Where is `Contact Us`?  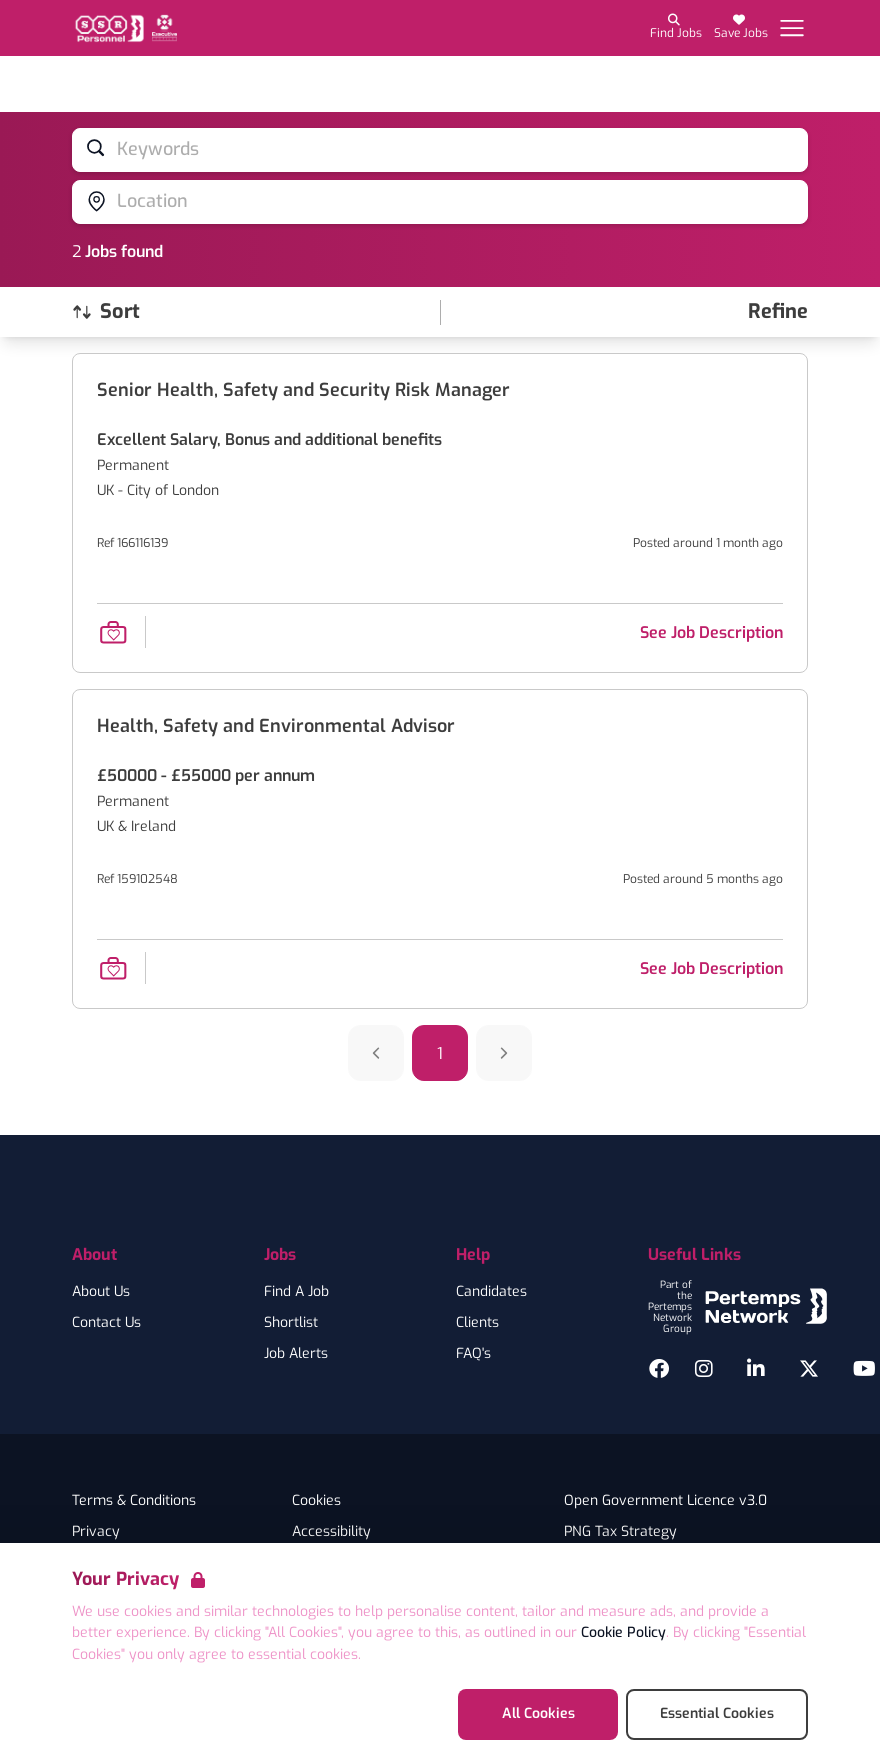
Contact Us is located at coordinates (106, 1323).